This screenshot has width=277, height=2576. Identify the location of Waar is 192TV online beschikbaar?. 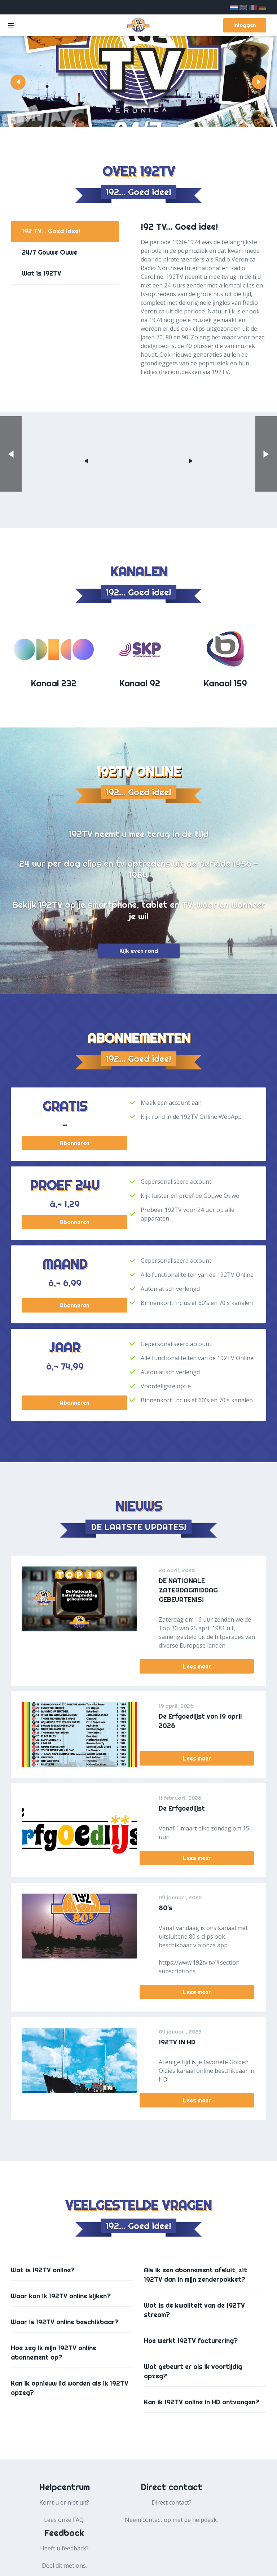
(65, 2322).